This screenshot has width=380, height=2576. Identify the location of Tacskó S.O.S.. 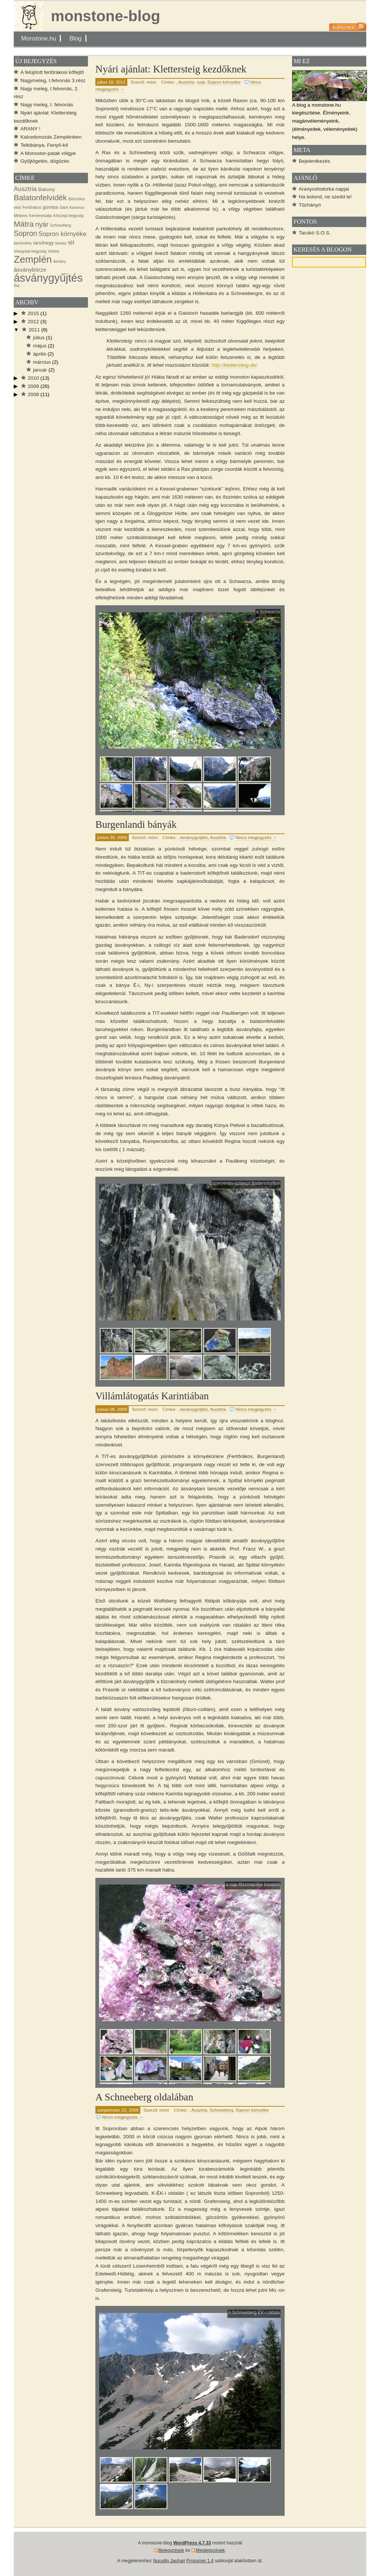
(315, 233).